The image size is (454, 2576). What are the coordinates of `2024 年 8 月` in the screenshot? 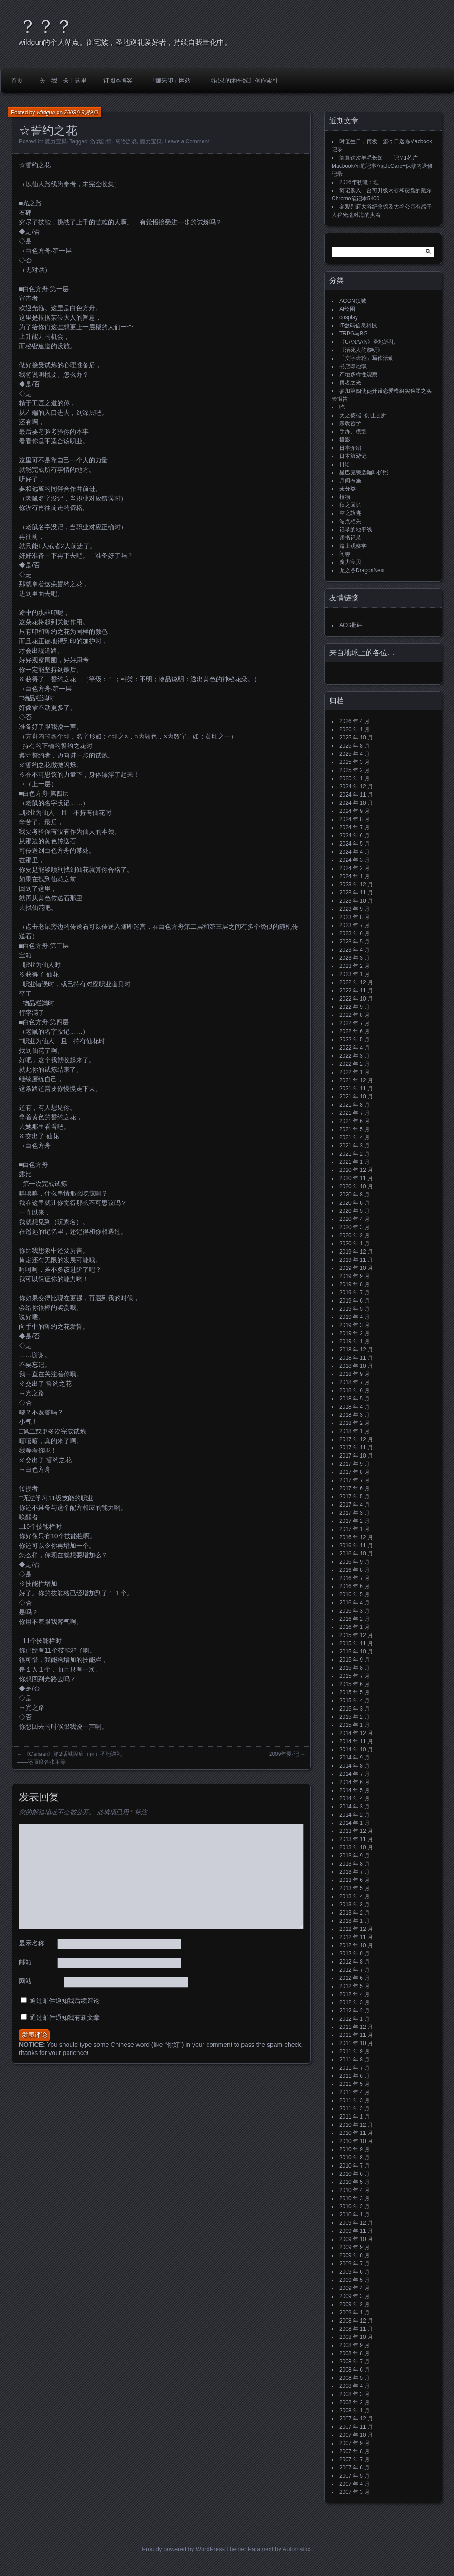 It's located at (354, 819).